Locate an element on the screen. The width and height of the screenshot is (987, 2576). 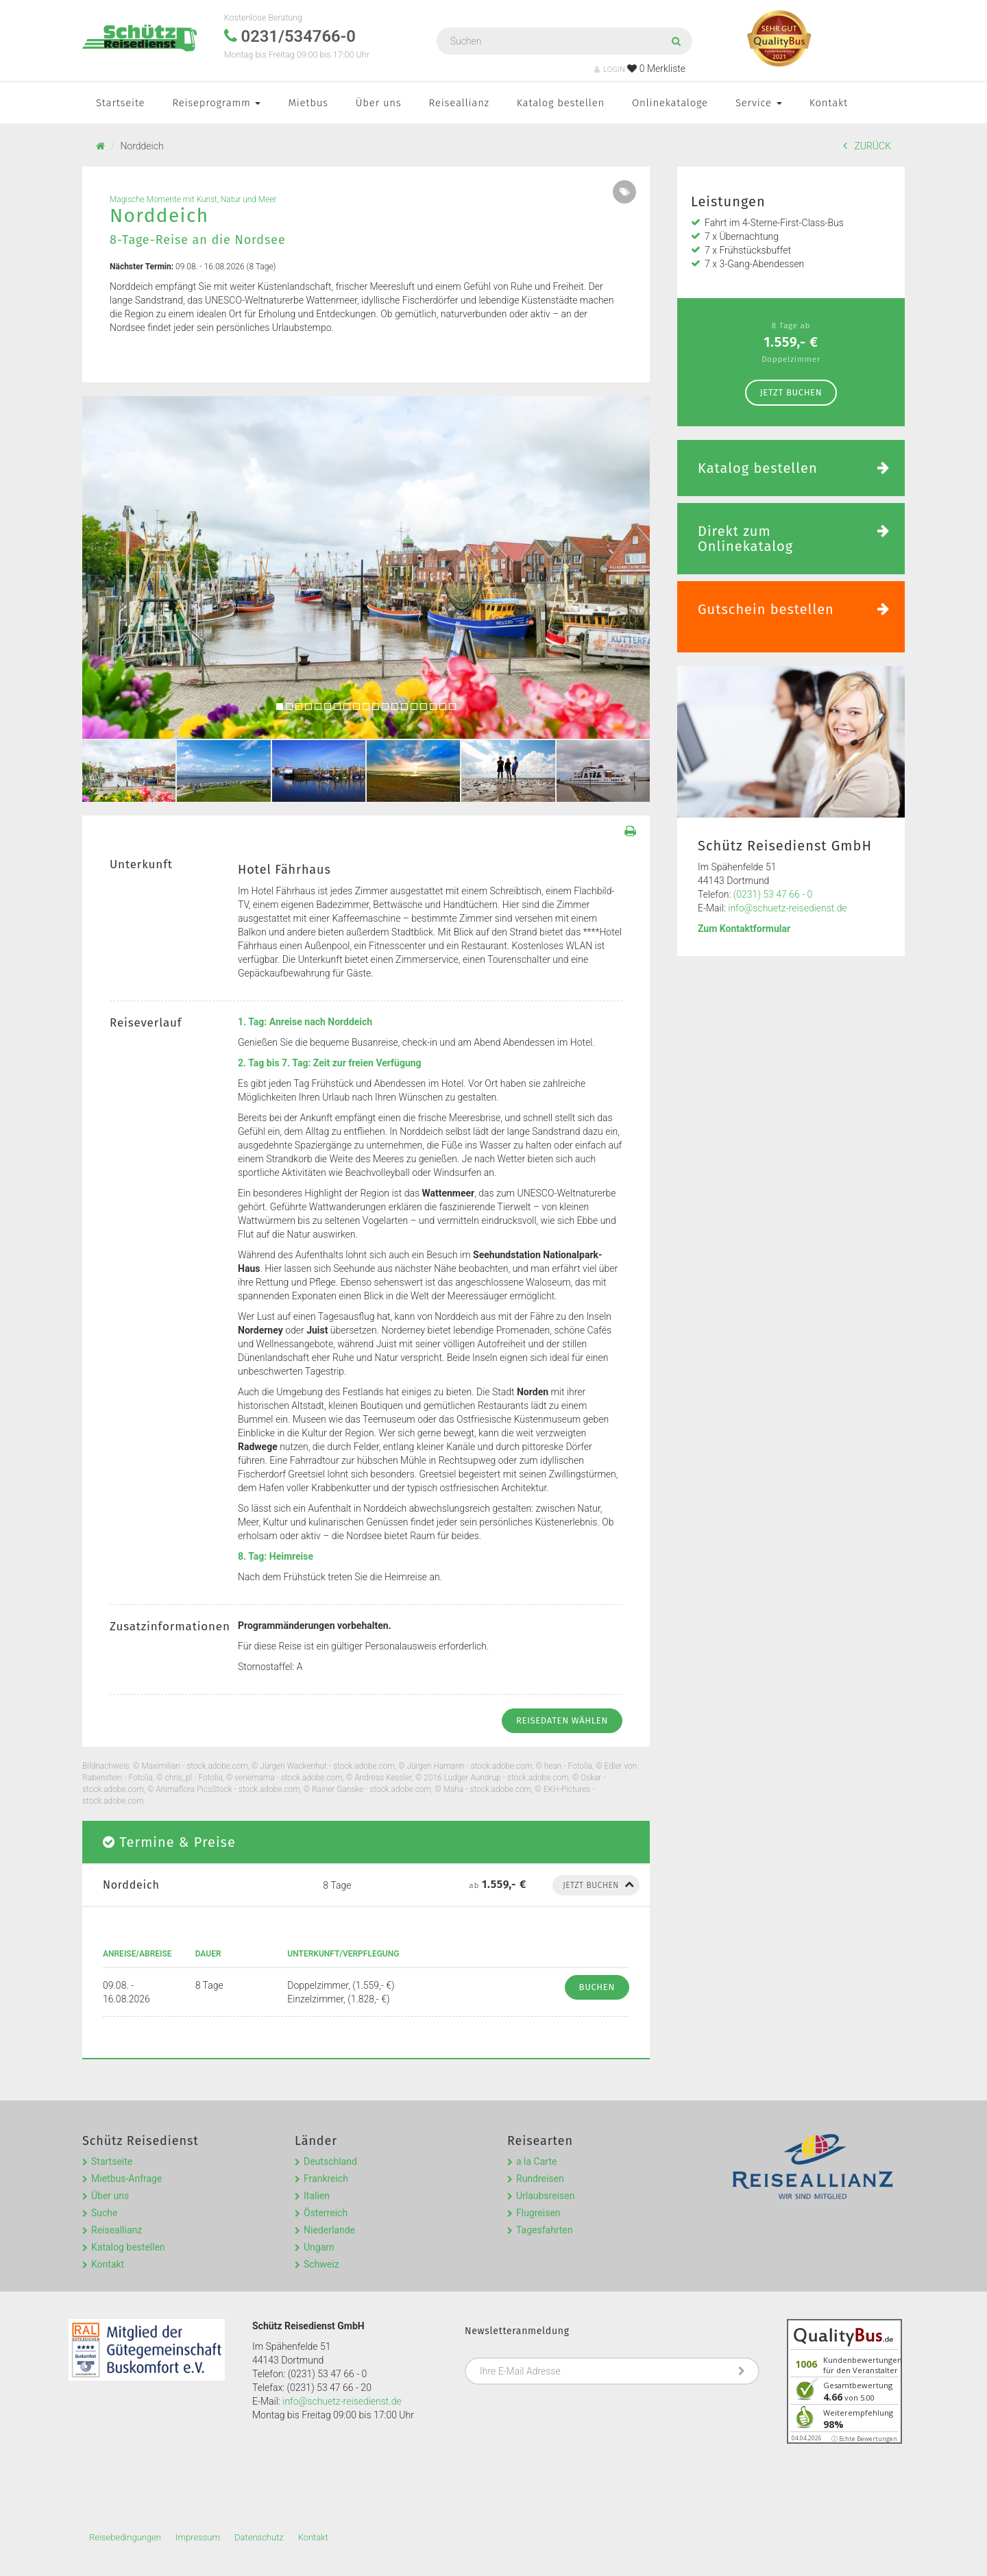
info@schuetz-reisedienst.de is located at coordinates (787, 908).